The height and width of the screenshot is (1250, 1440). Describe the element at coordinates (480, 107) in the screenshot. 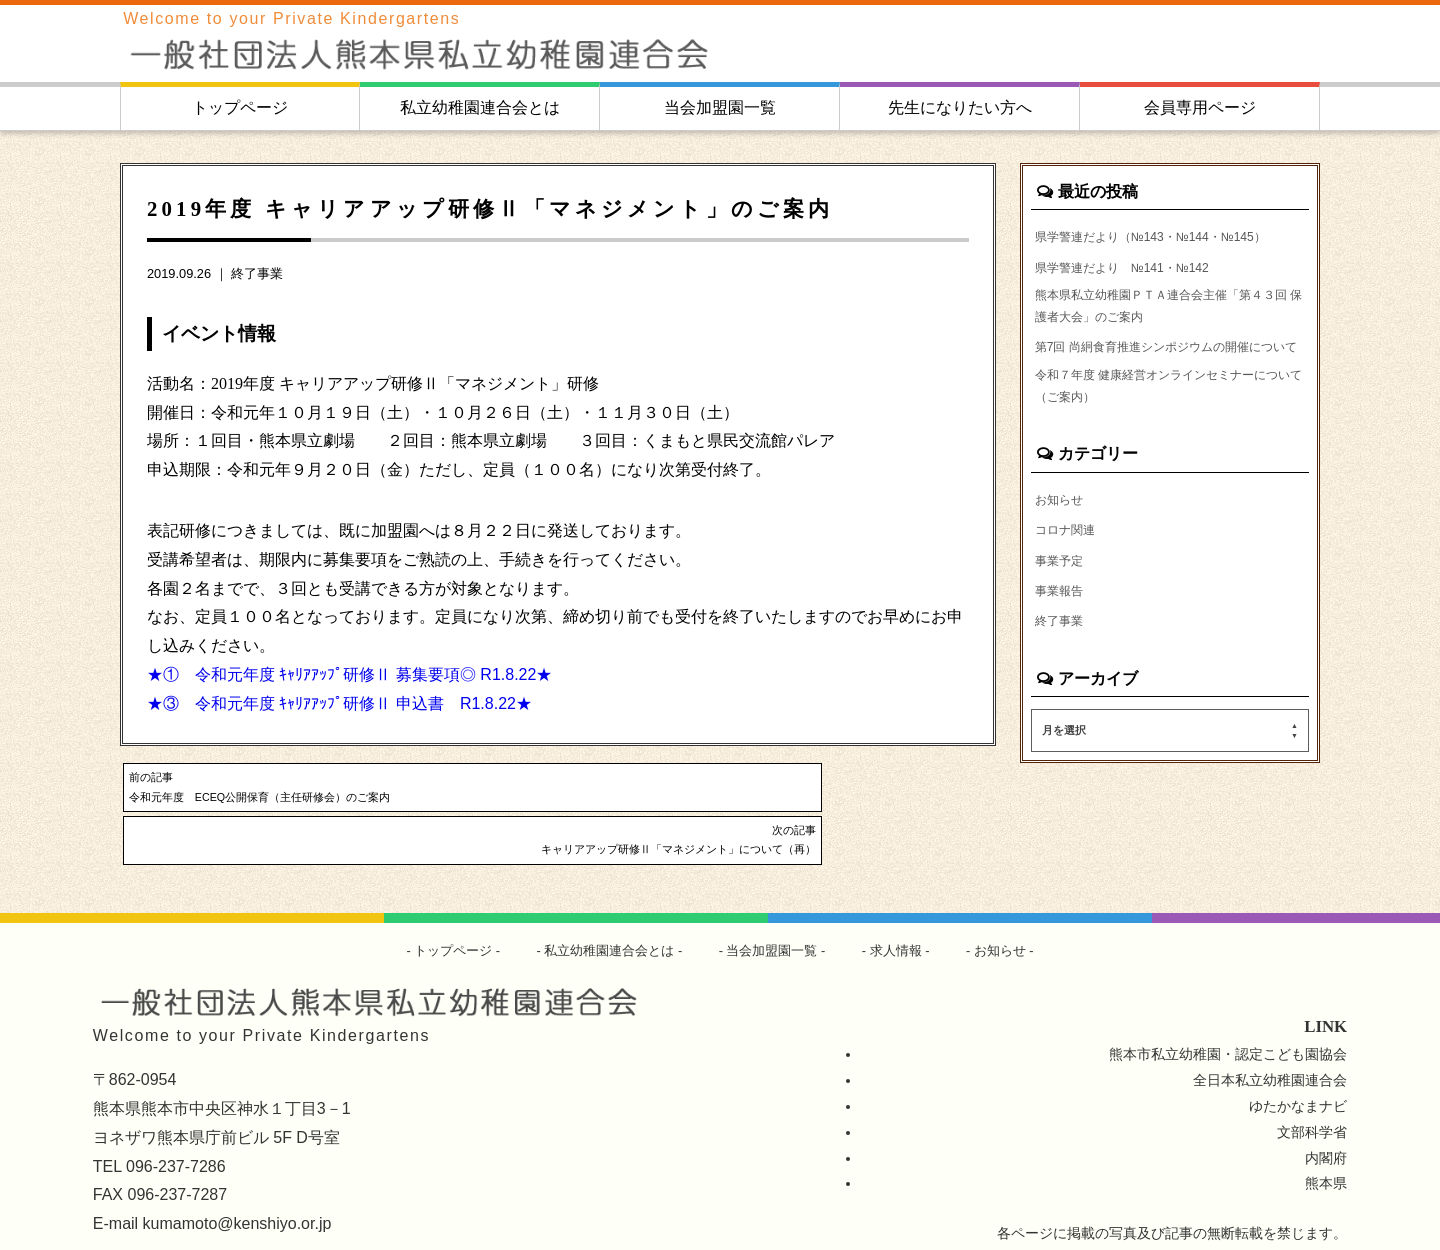

I see `私立幼稚園連合会とは` at that location.